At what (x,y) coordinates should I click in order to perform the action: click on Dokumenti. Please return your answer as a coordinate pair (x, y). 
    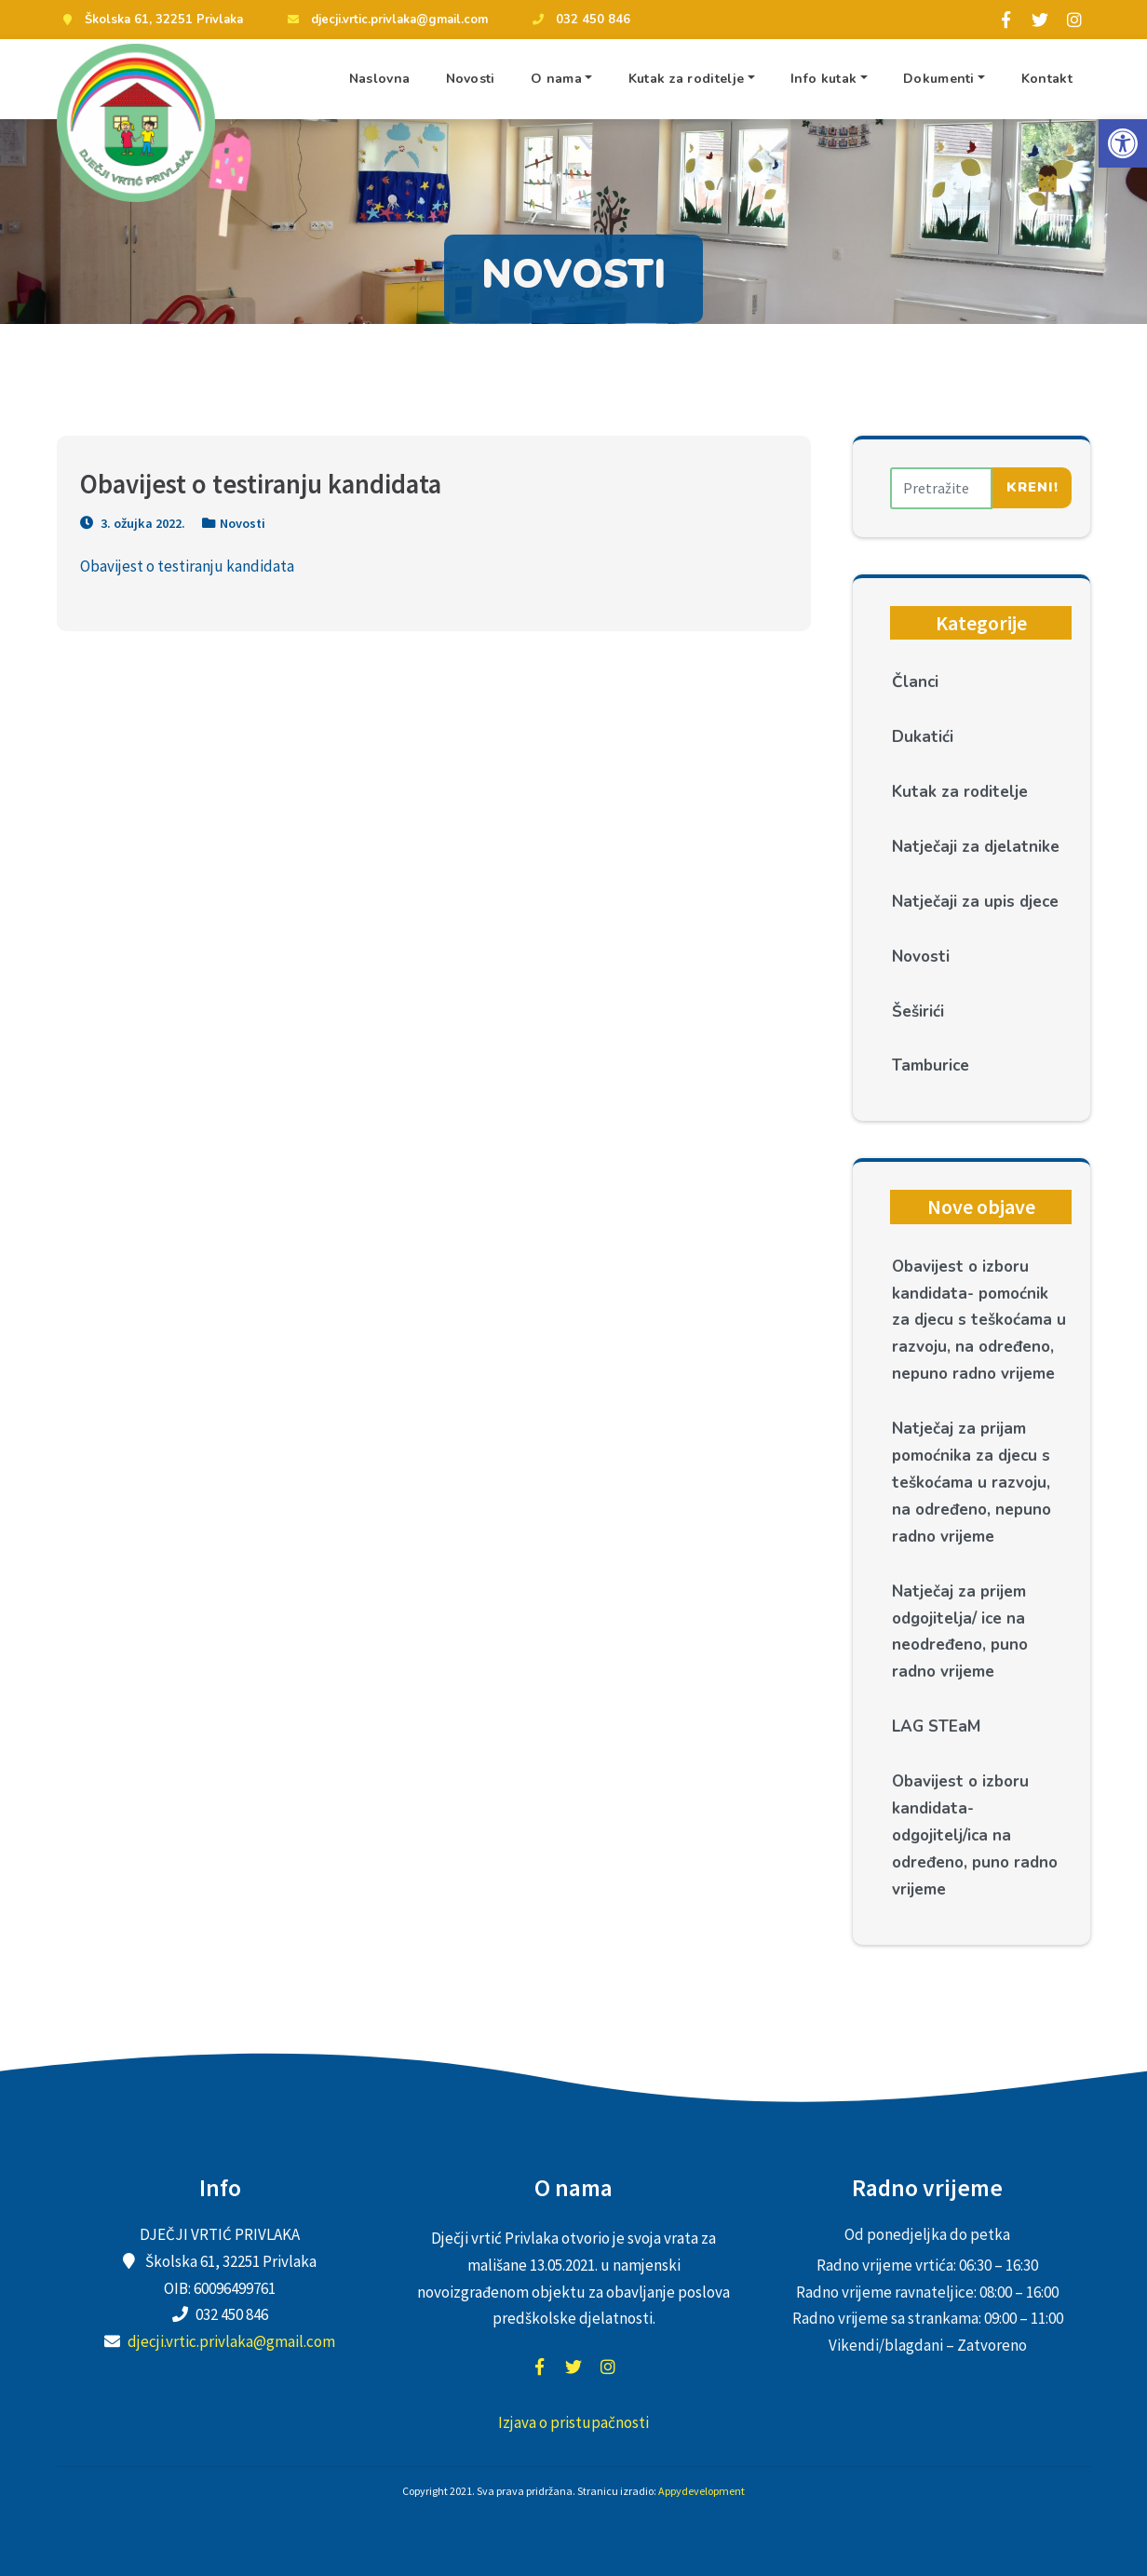
    Looking at the image, I should click on (939, 79).